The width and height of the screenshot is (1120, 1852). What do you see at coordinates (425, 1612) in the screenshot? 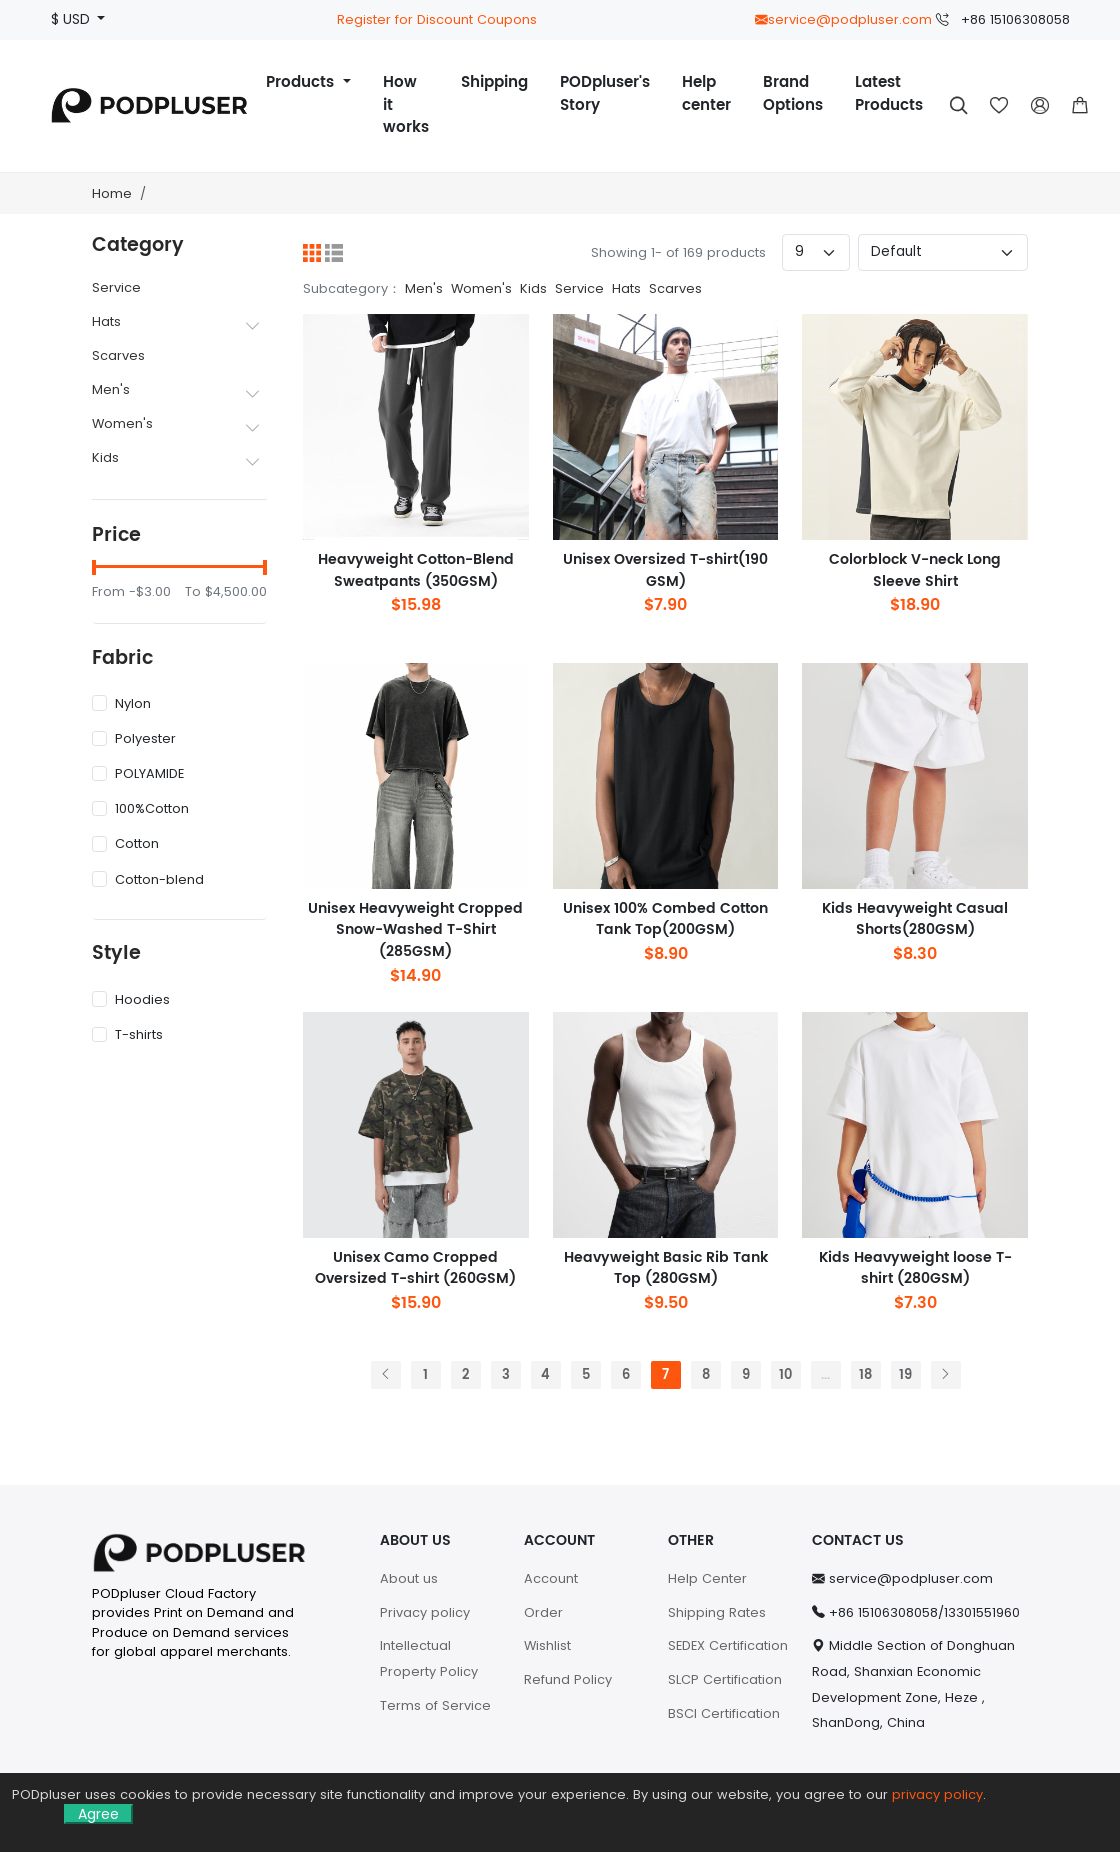
I see `Privacy policy` at bounding box center [425, 1612].